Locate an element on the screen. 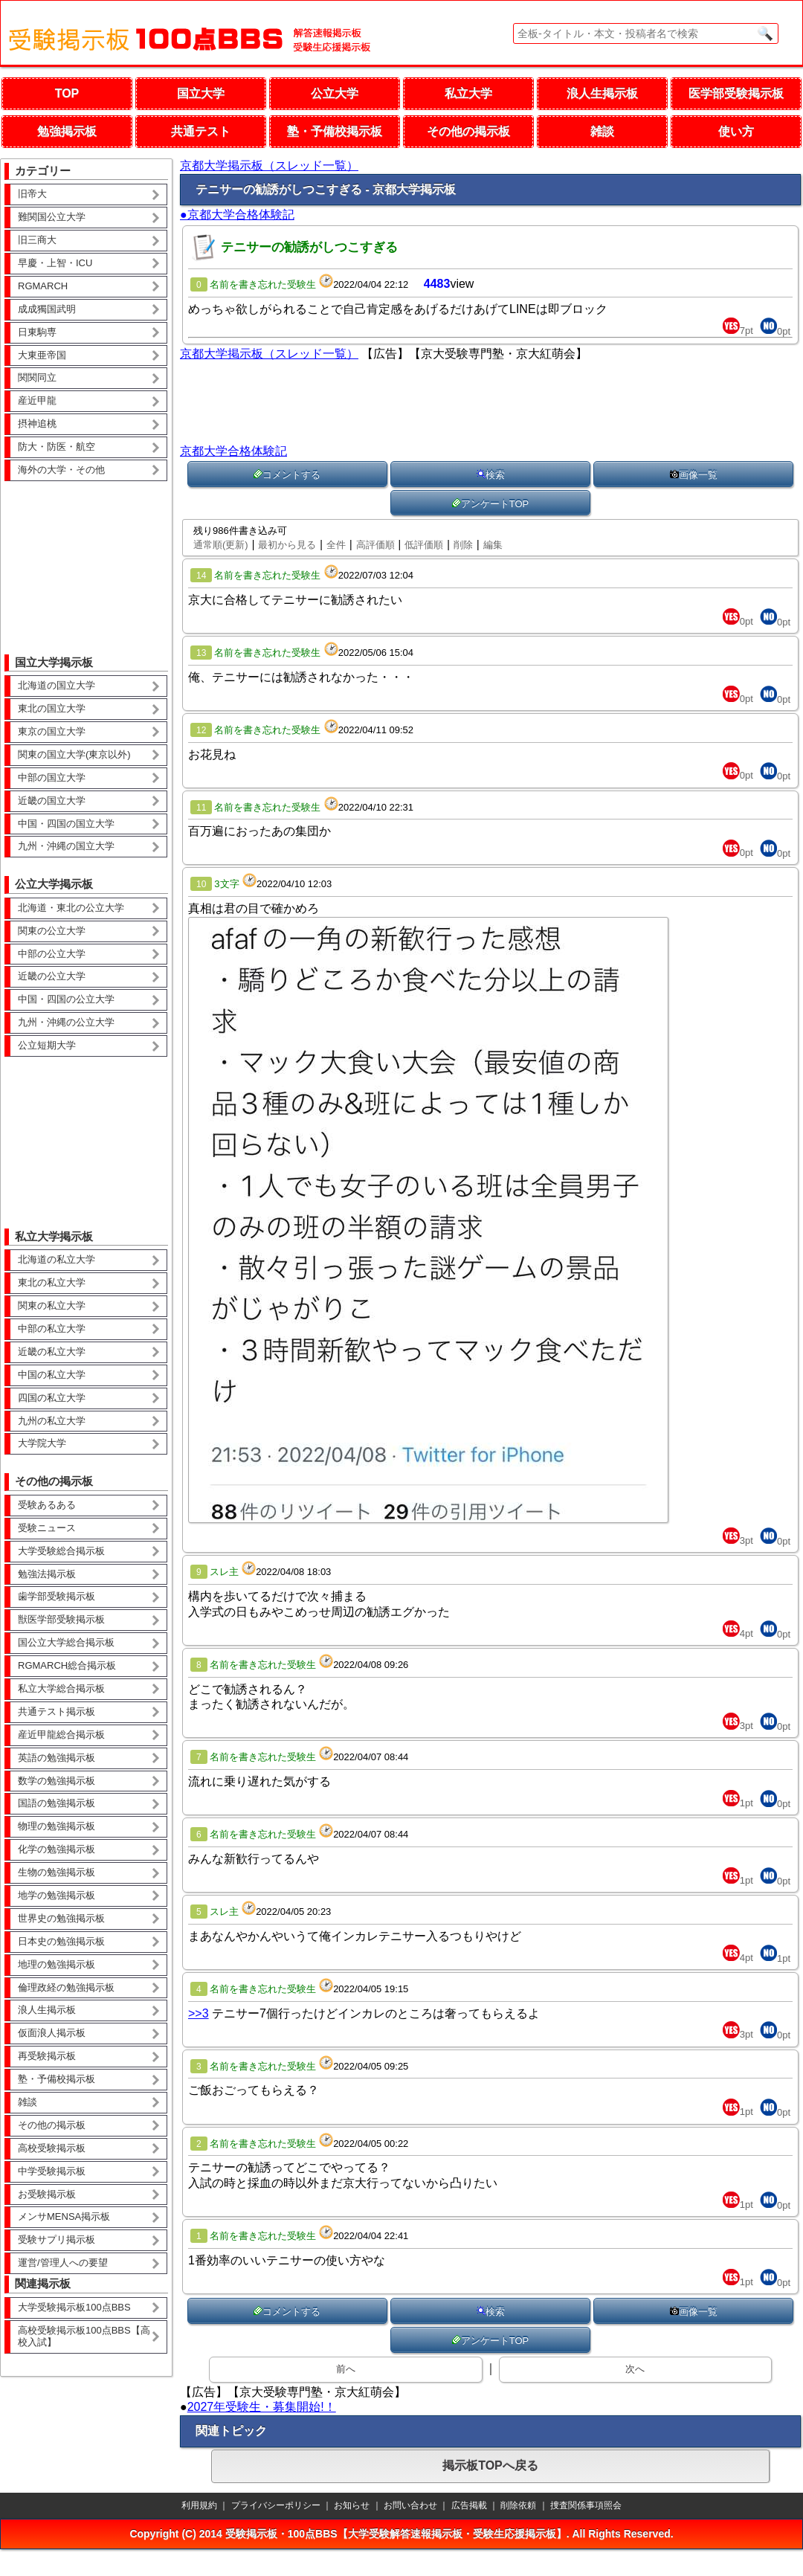  九州・沖縄の公立大学 is located at coordinates (66, 1022).